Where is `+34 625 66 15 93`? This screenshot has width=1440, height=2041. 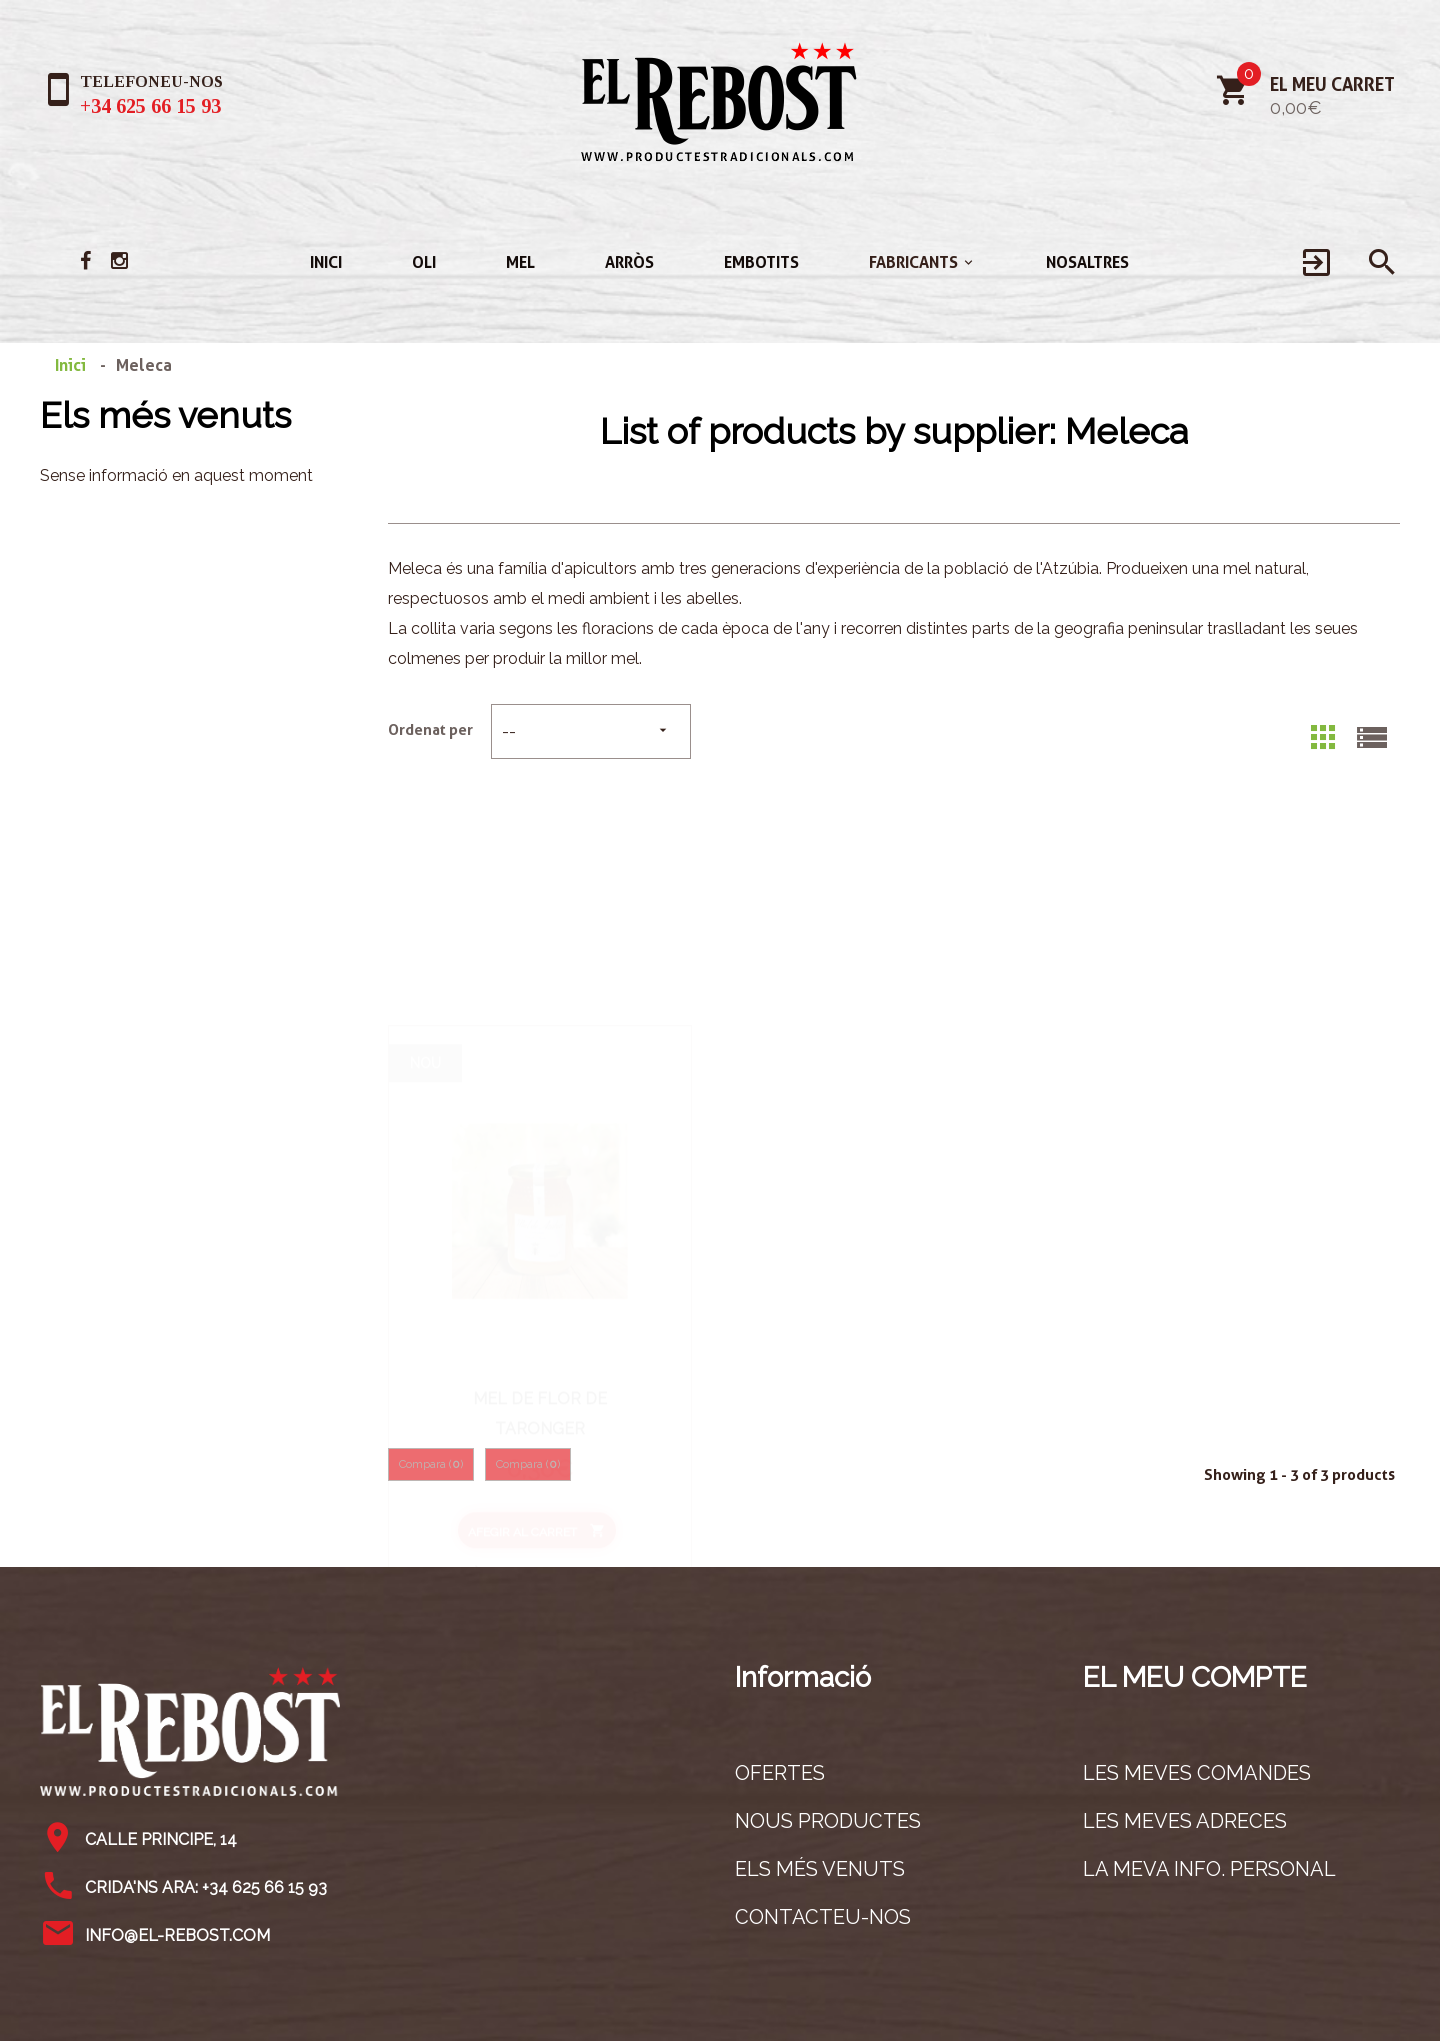 +34 625 66 15 93 is located at coordinates (150, 106).